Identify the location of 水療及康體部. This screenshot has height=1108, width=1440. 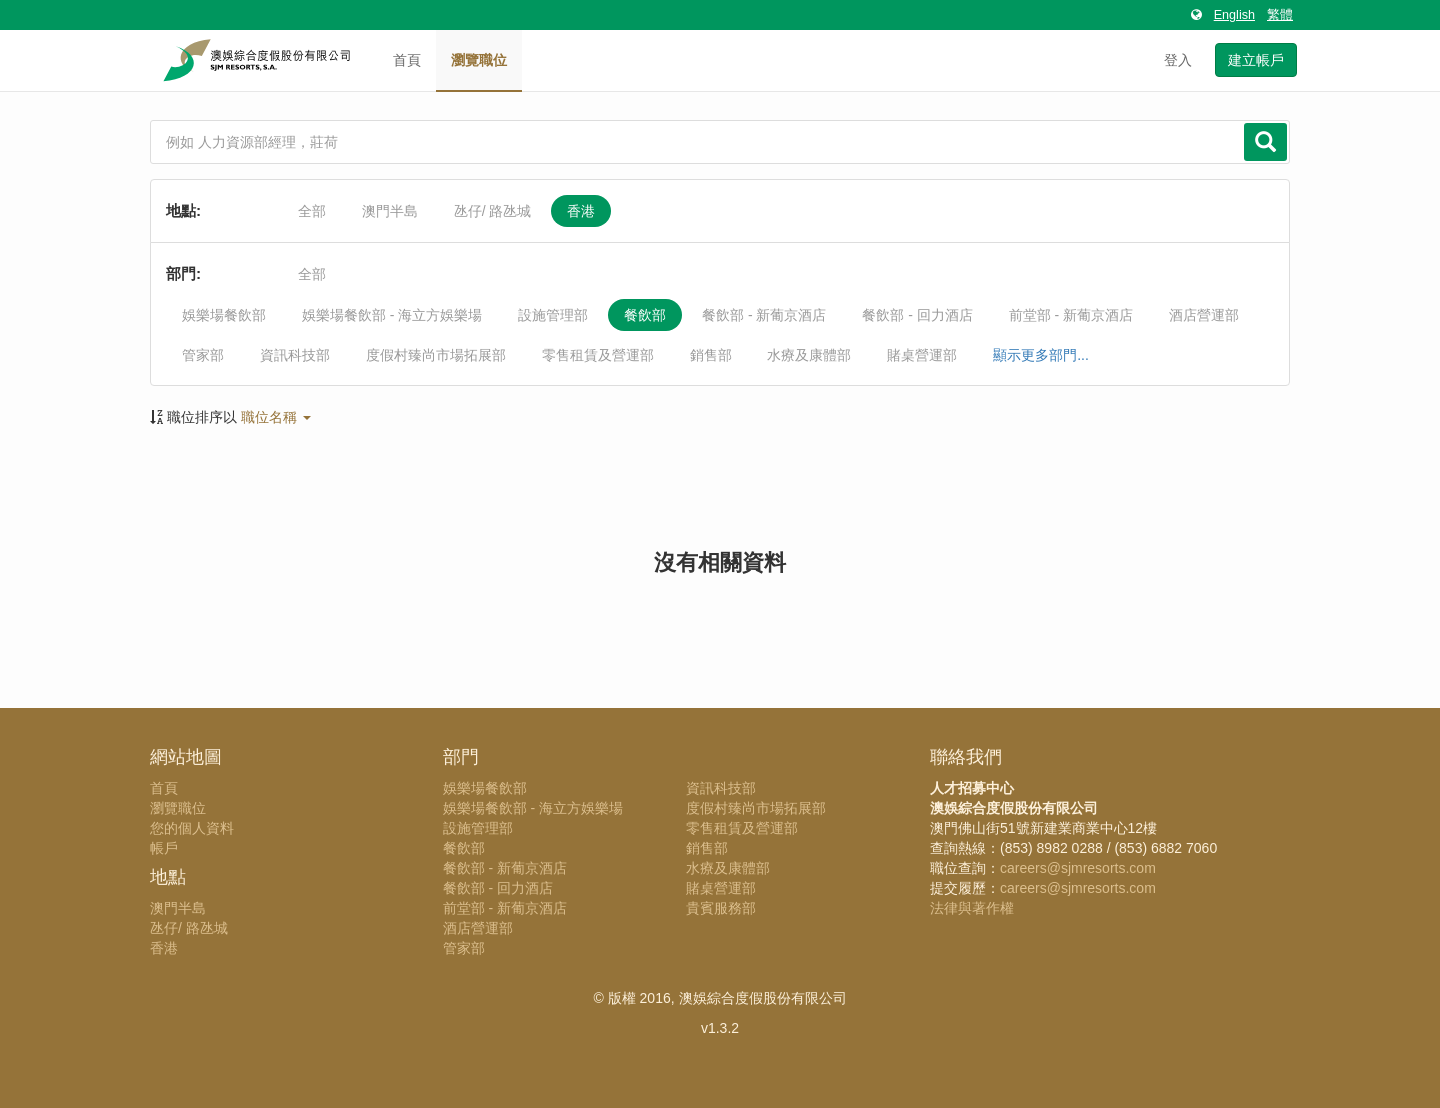
(809, 355).